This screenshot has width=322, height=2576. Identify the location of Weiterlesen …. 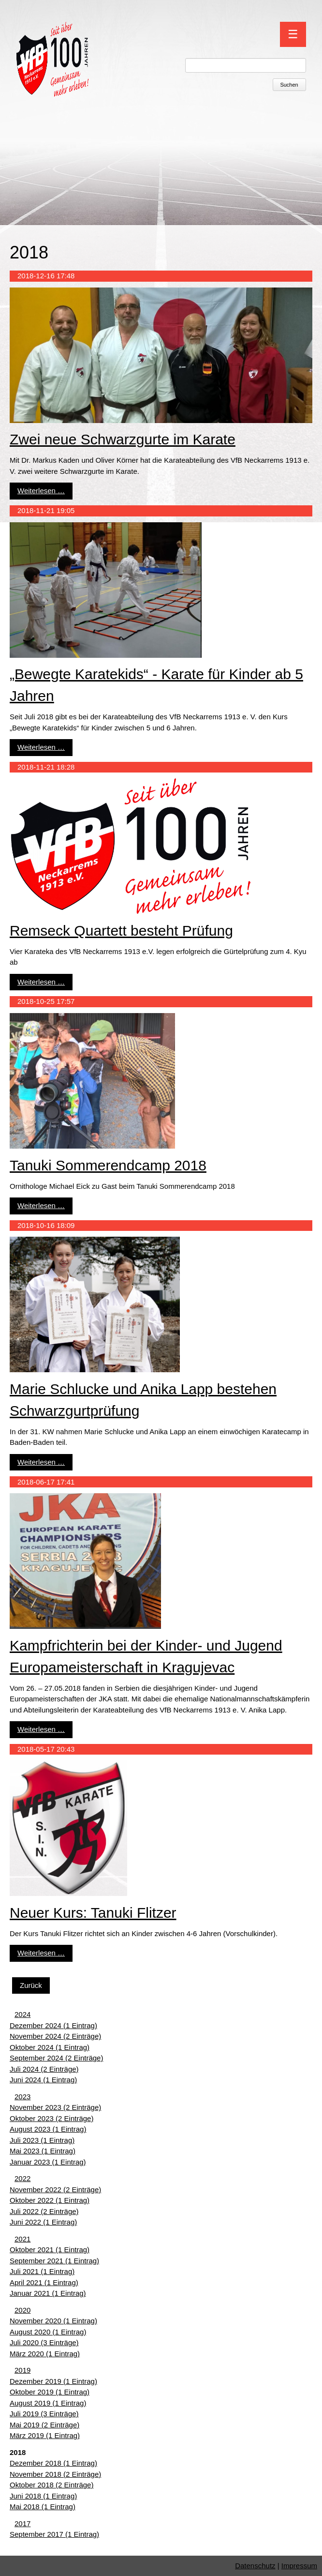
(41, 490).